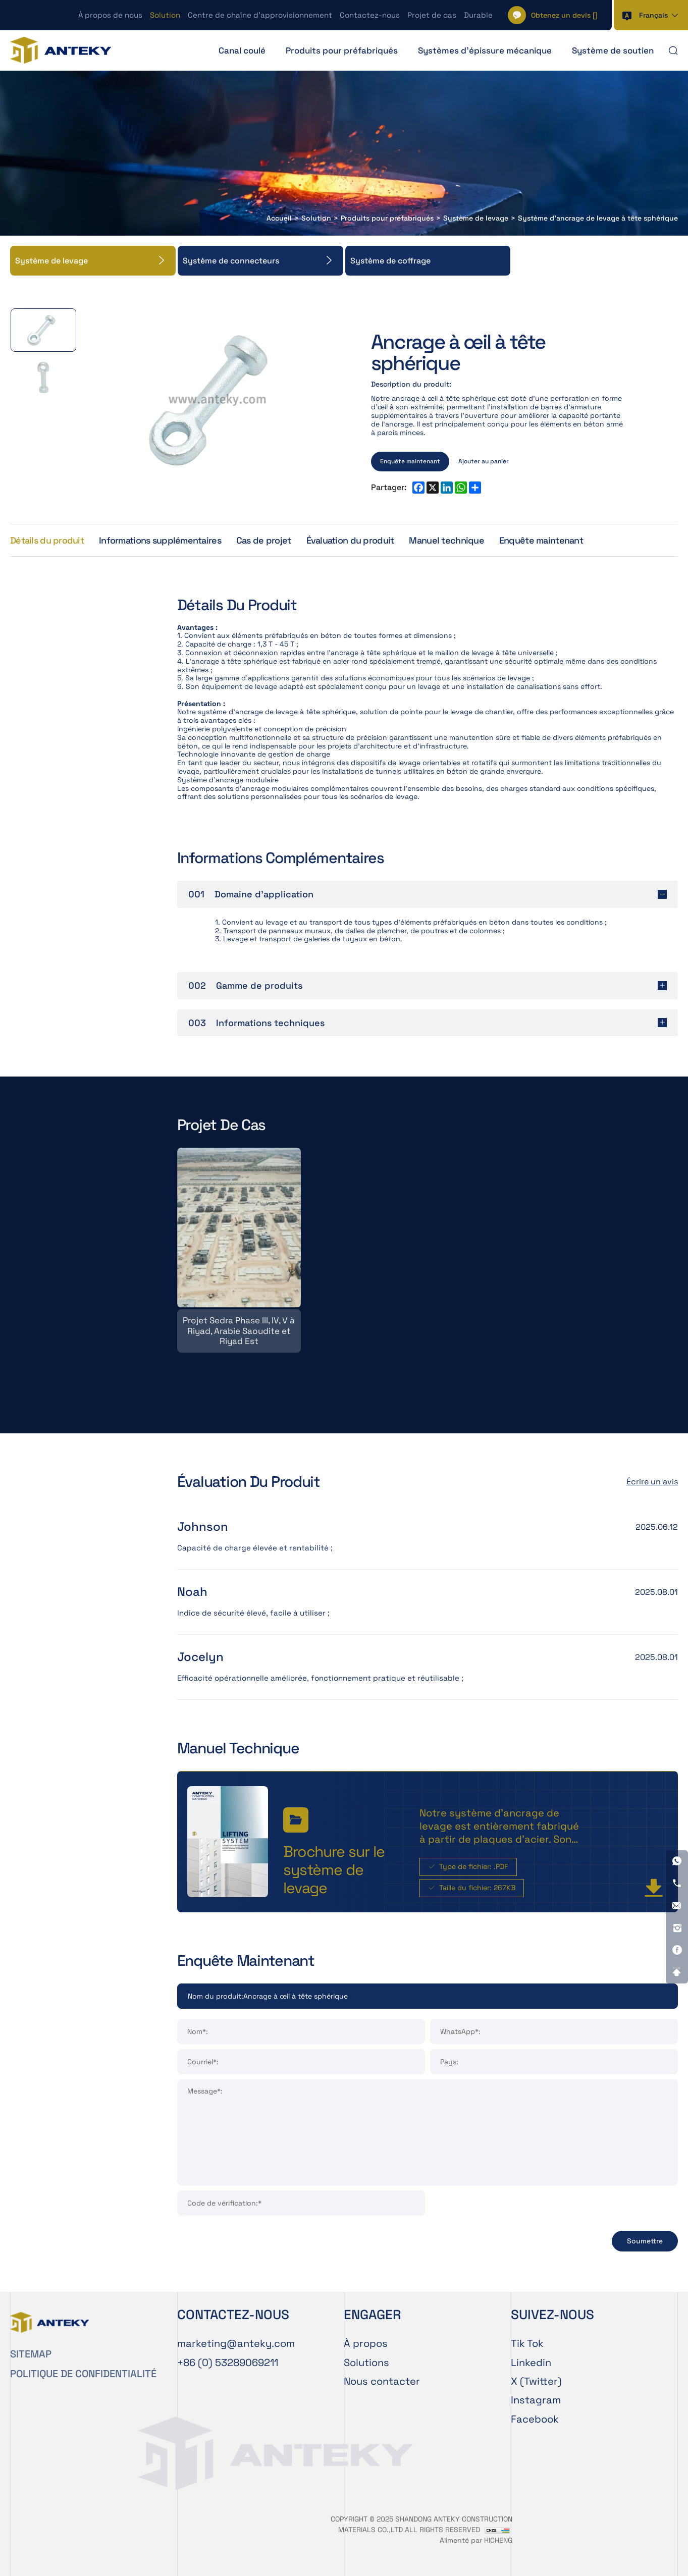  What do you see at coordinates (242, 50) in the screenshot?
I see `Canal coulé` at bounding box center [242, 50].